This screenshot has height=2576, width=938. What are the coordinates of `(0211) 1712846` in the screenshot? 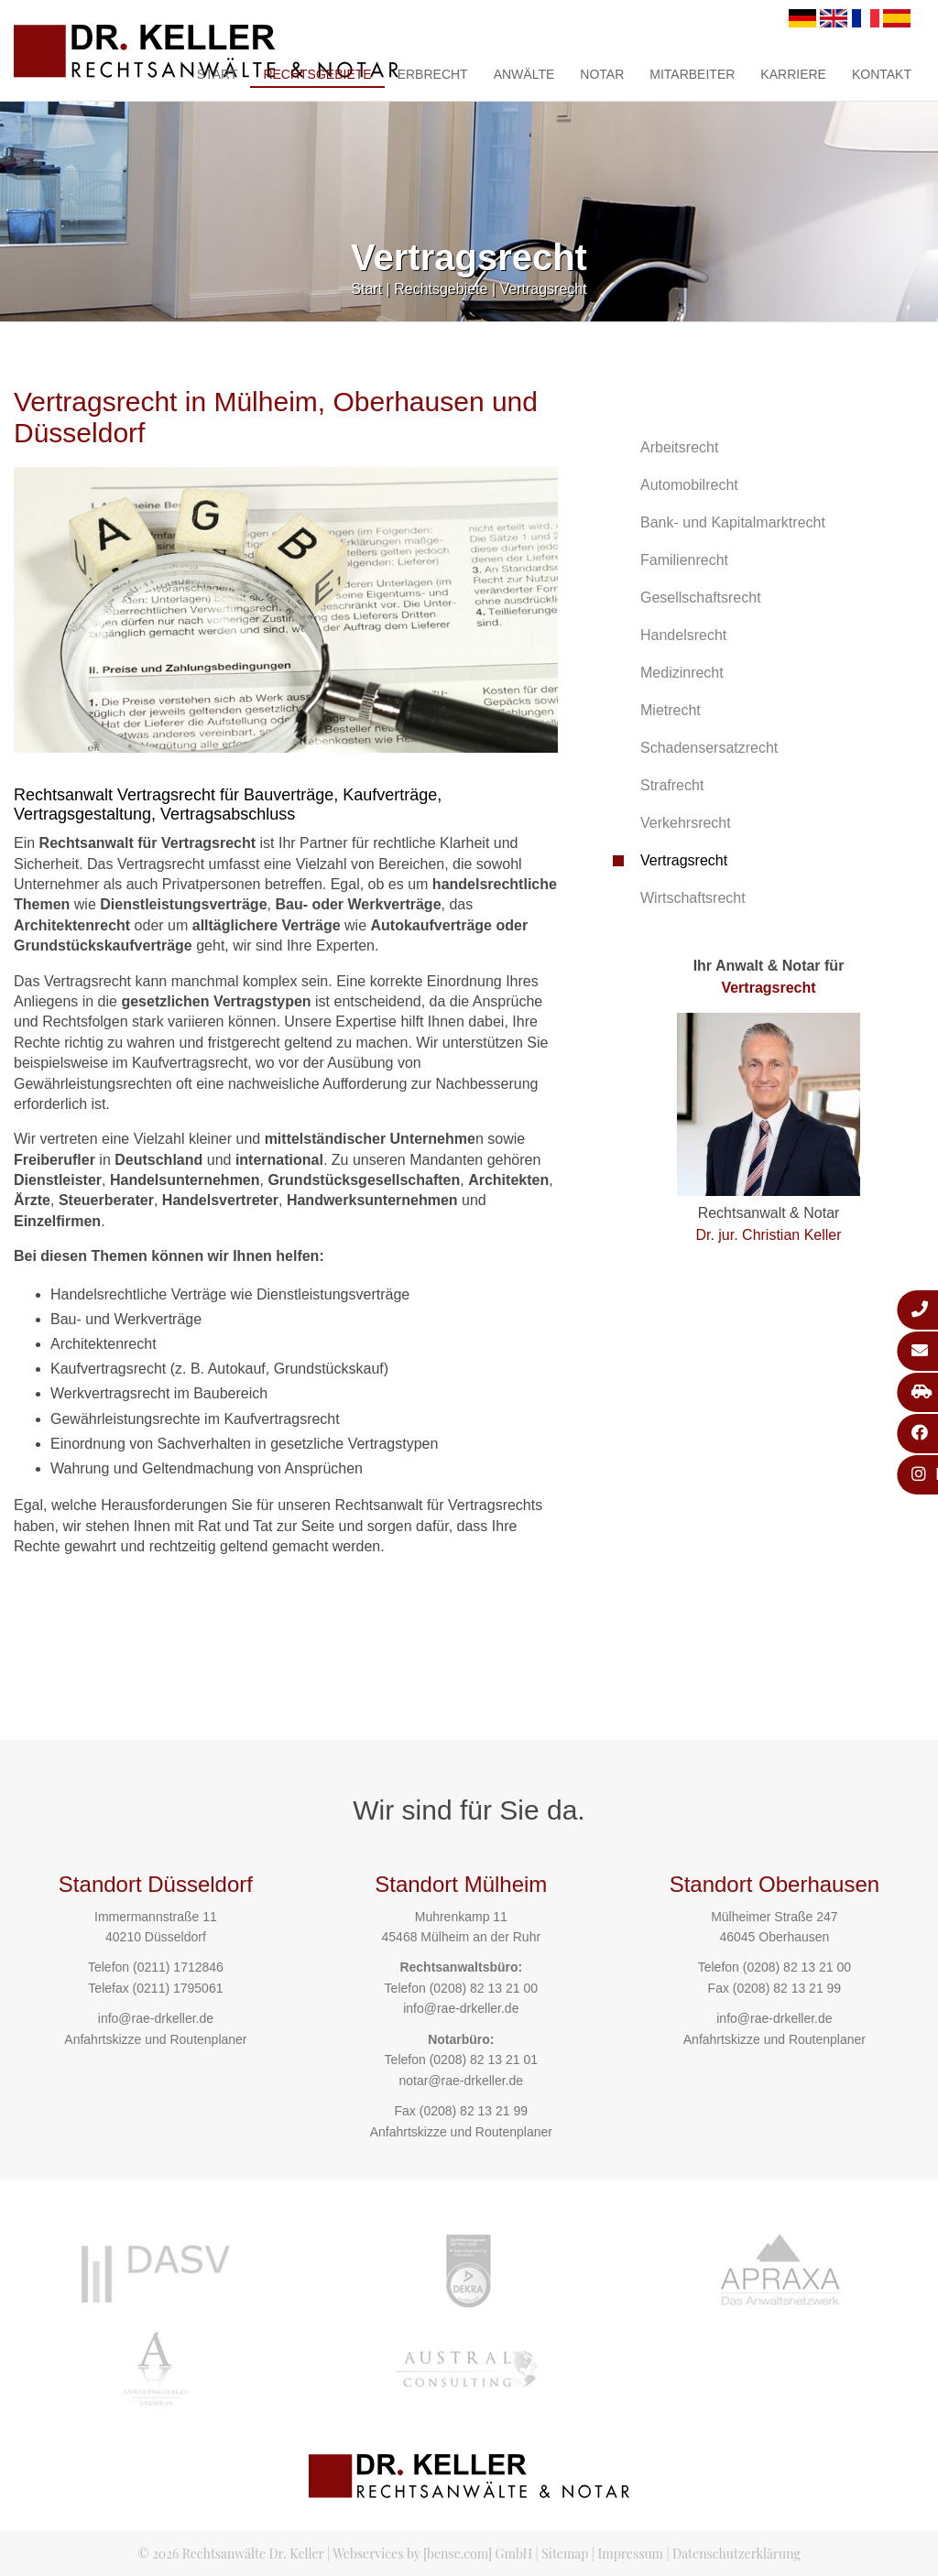 It's located at (178, 1967).